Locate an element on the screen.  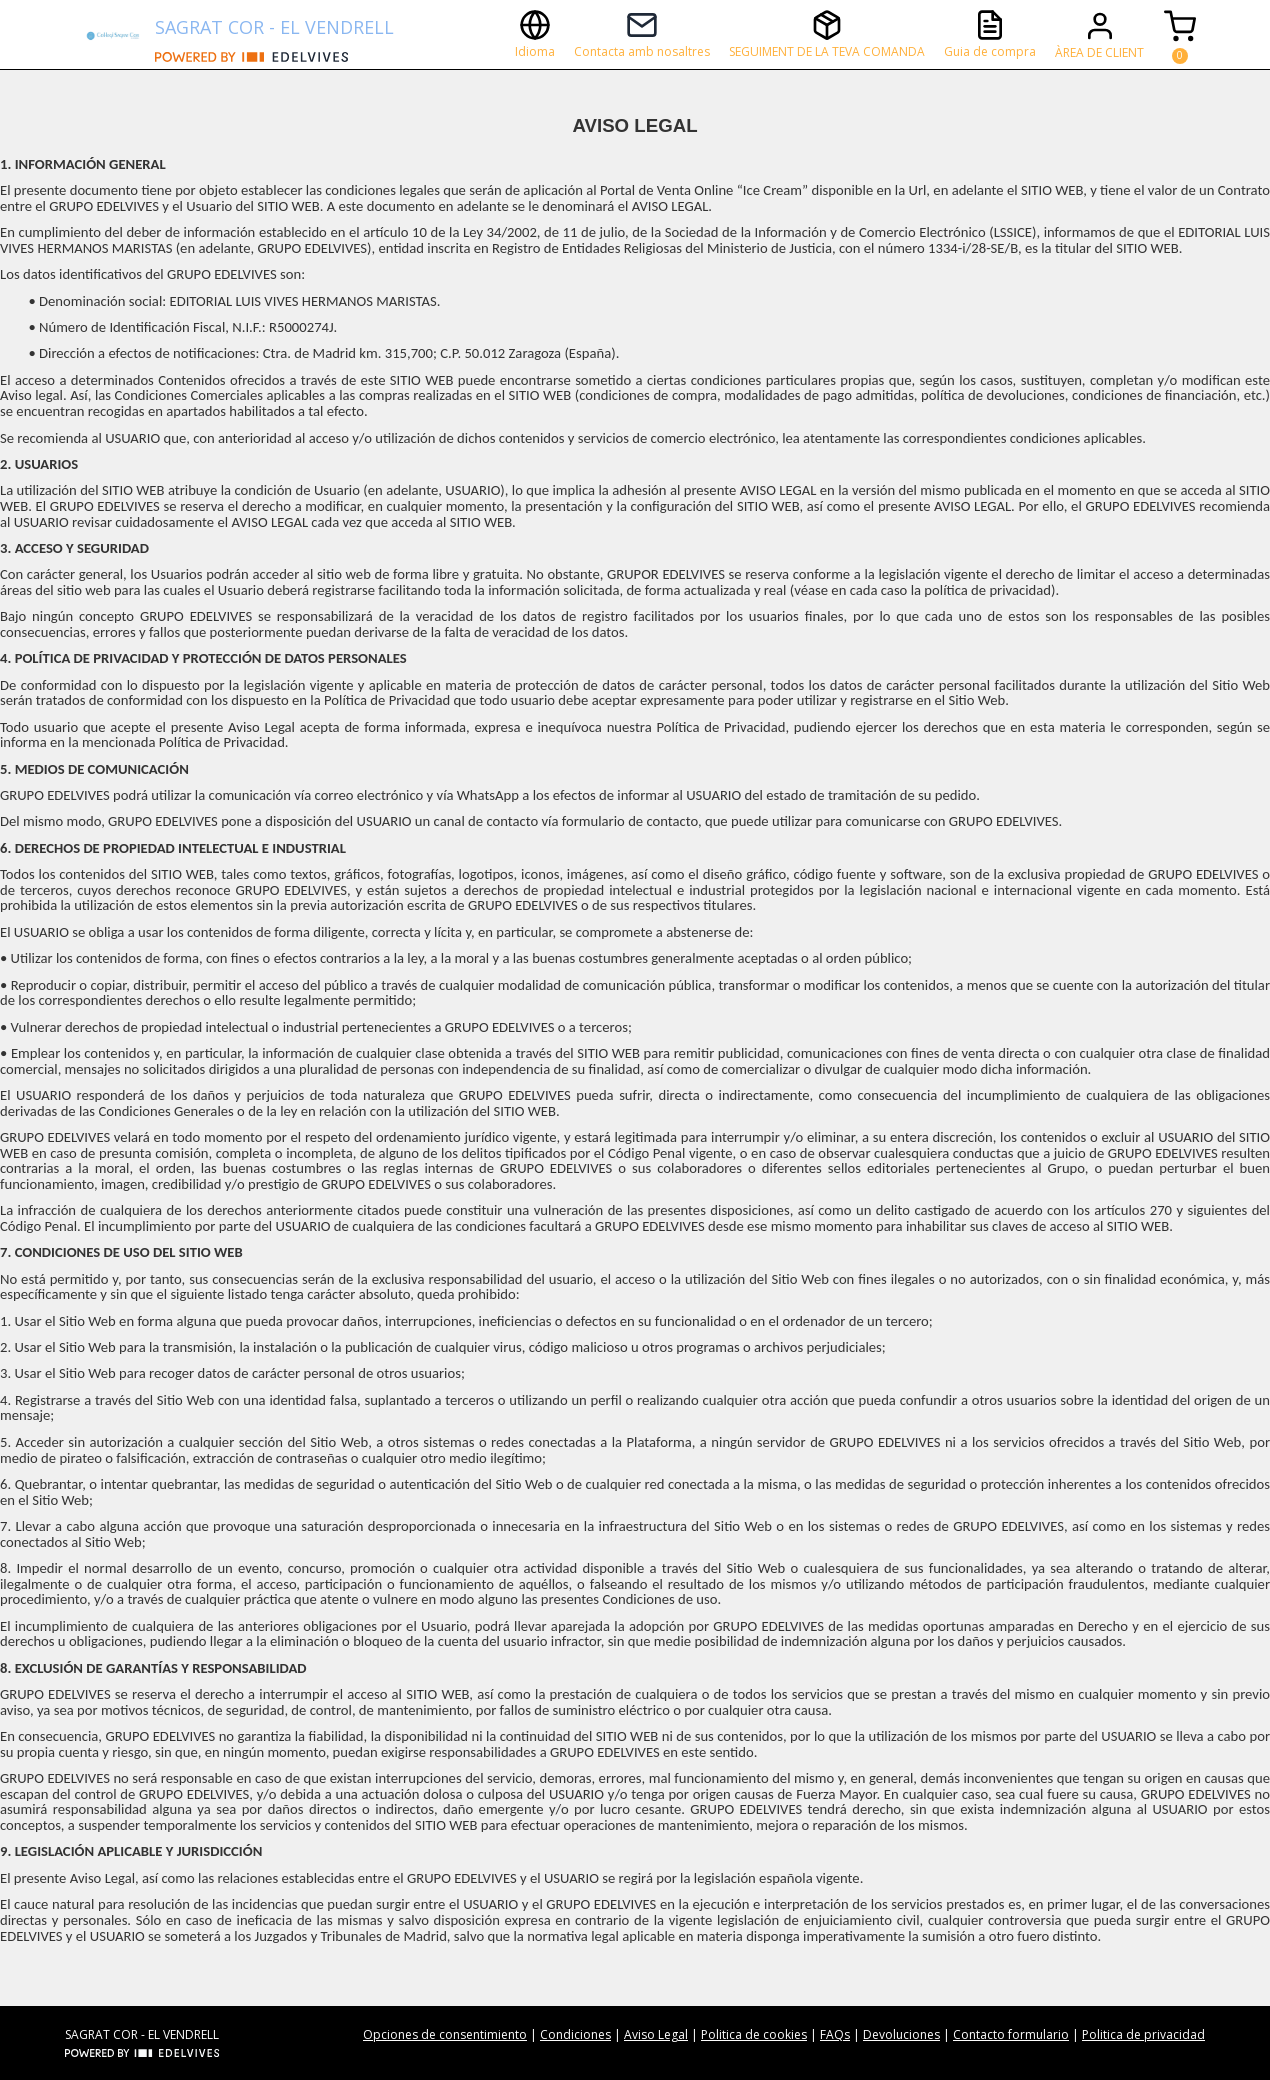
Condiciones is located at coordinates (575, 2034).